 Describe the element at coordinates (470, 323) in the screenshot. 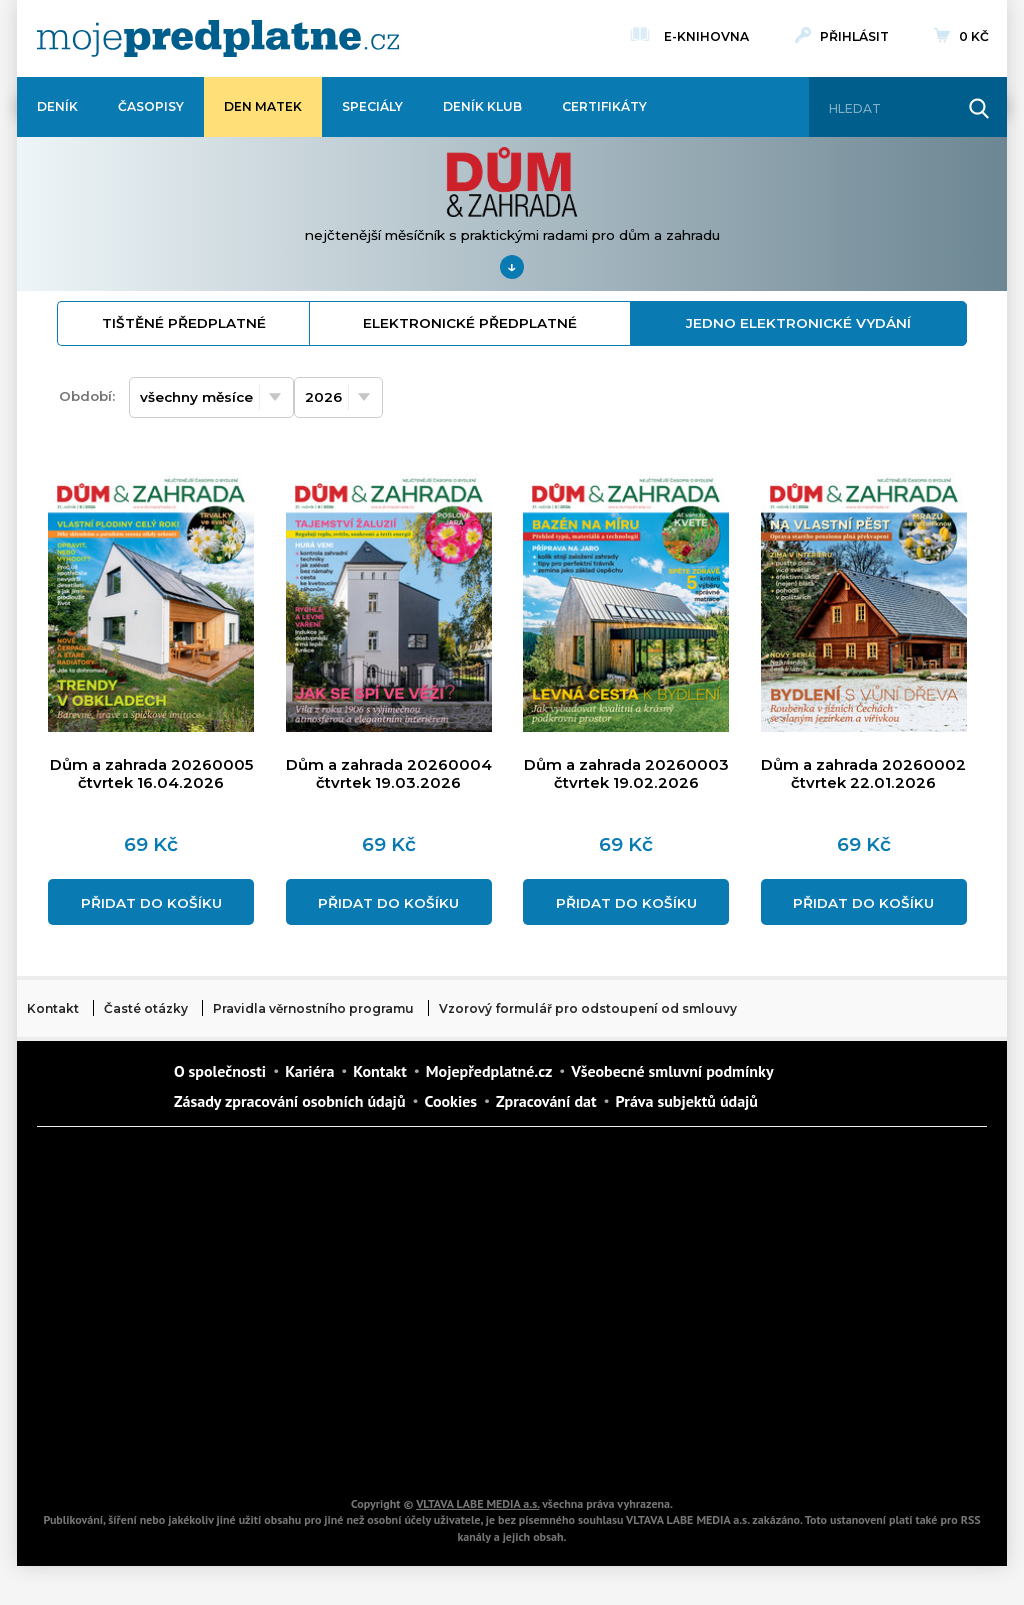

I see `elektronické předplatné` at that location.